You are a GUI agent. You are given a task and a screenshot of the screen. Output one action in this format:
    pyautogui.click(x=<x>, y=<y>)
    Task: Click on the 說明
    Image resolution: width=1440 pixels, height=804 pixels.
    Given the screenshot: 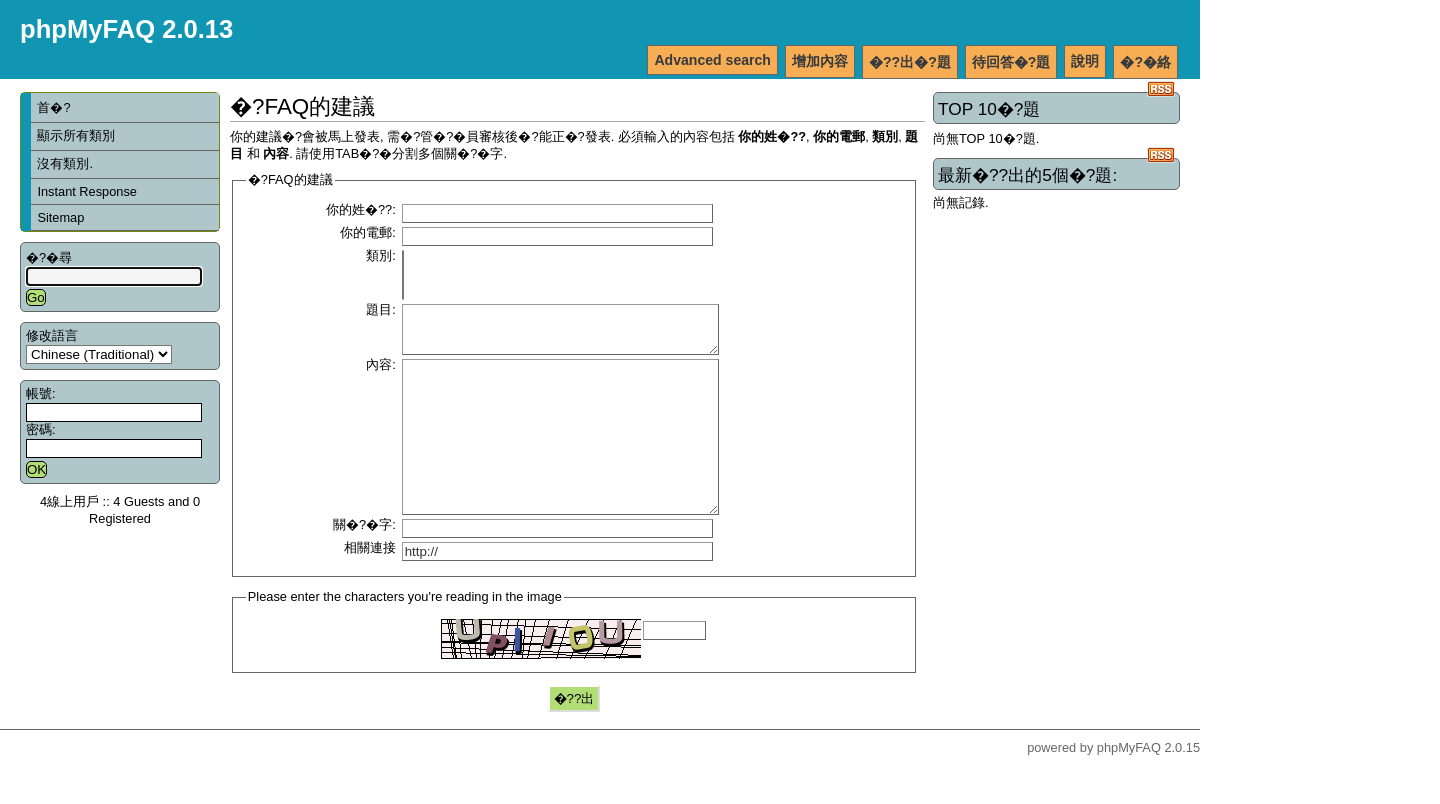 What is the action you would take?
    pyautogui.click(x=1085, y=61)
    